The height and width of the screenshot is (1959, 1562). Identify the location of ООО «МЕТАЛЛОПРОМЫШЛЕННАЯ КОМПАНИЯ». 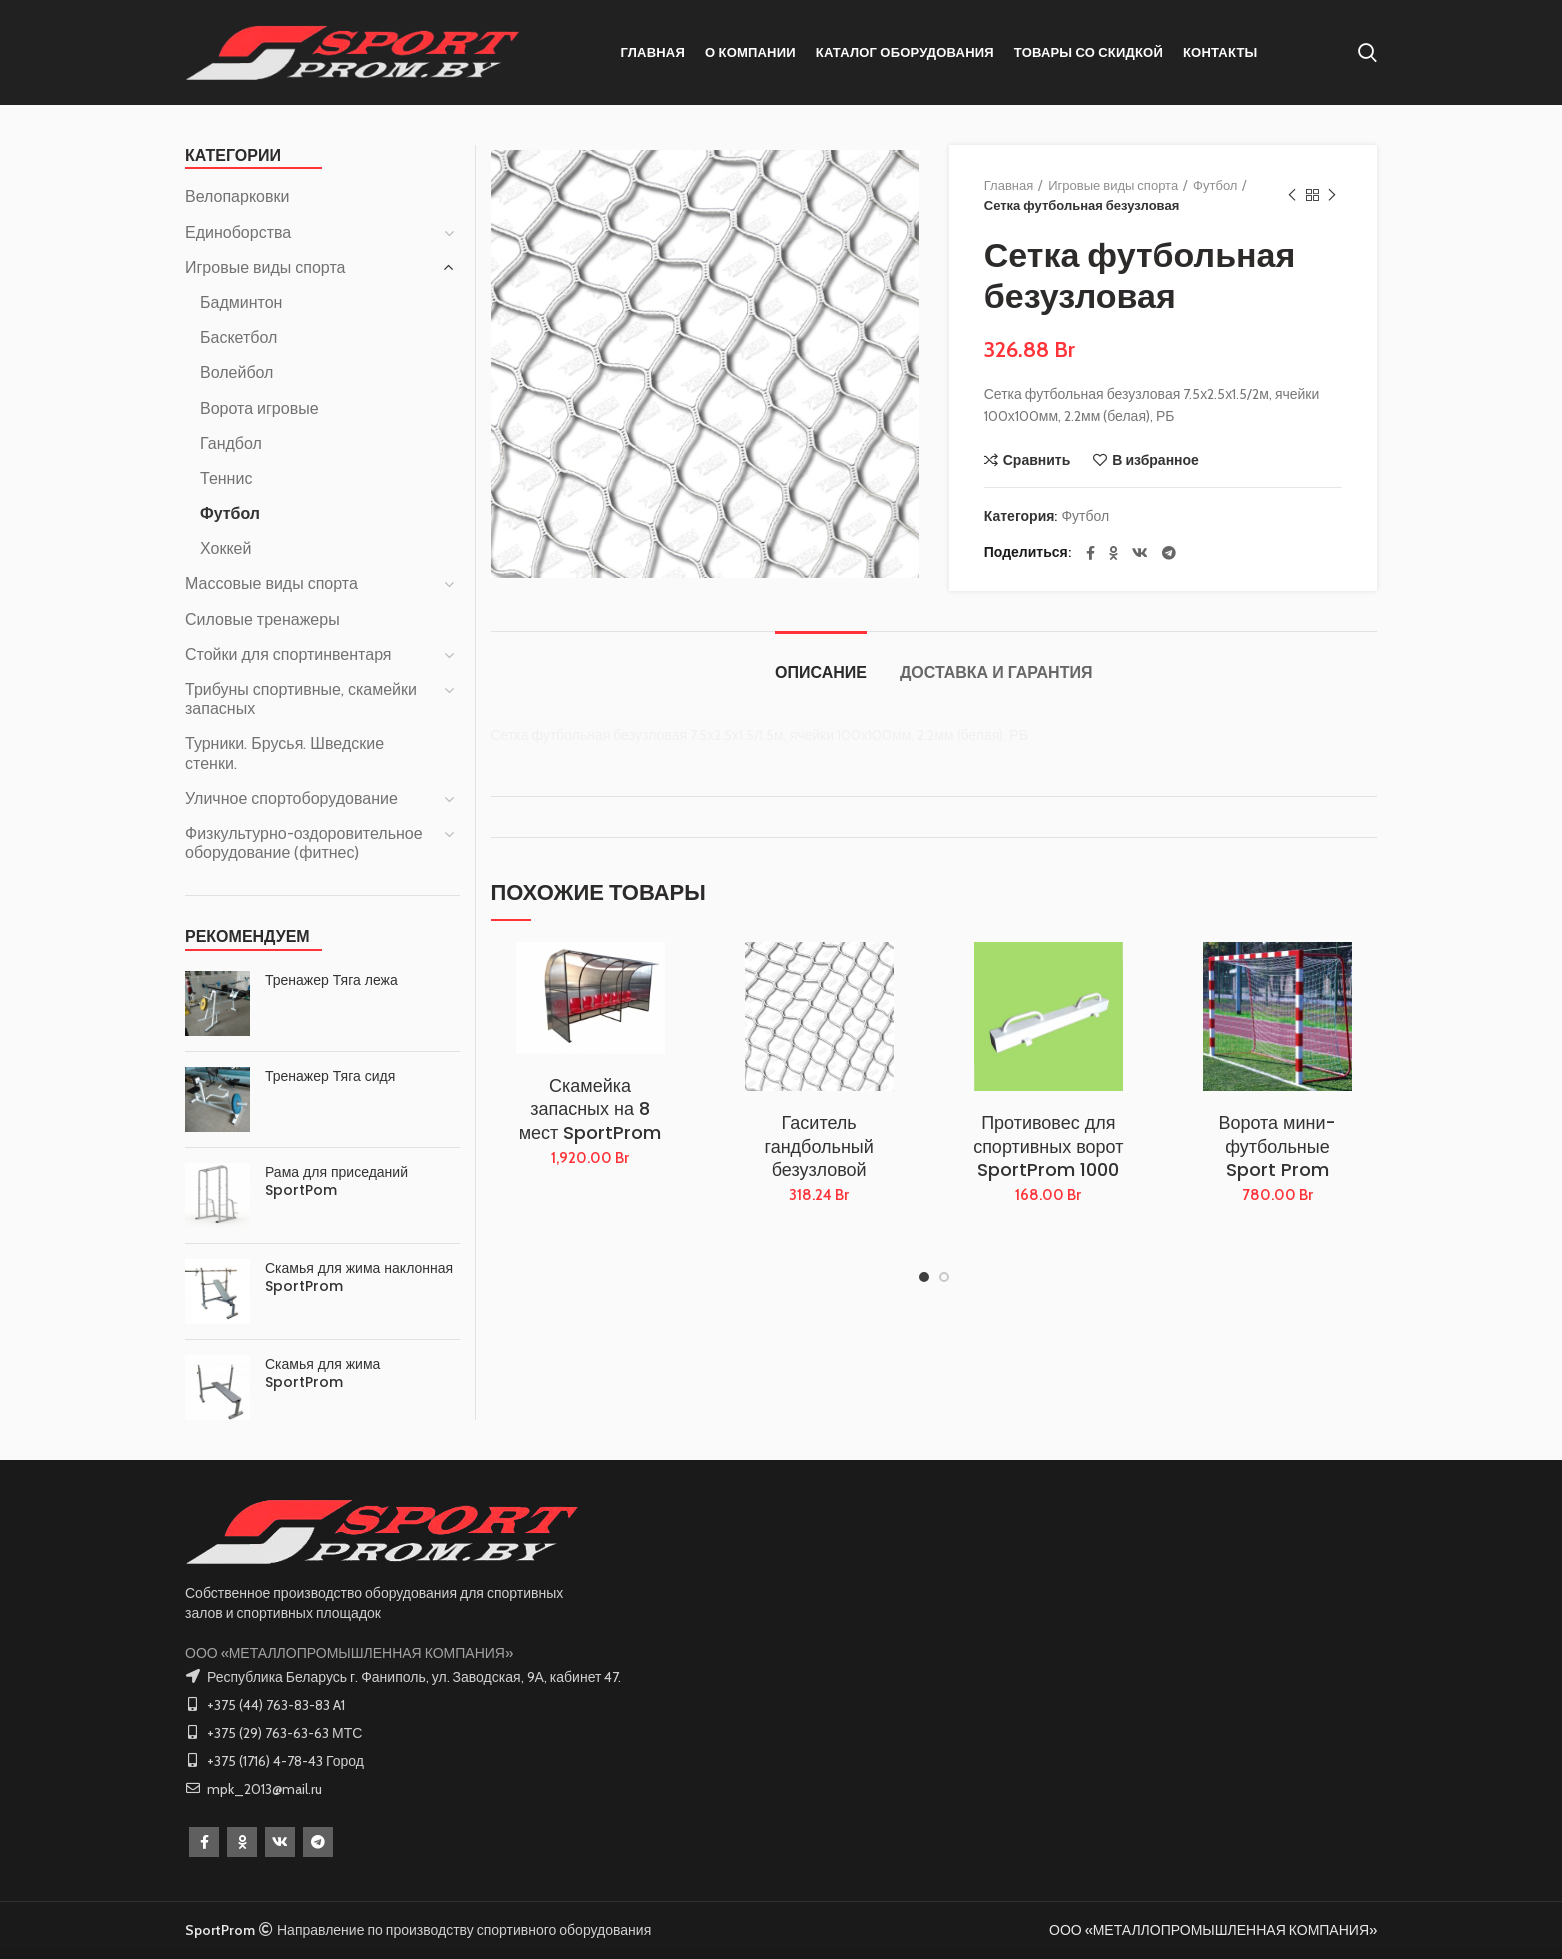
(349, 1653).